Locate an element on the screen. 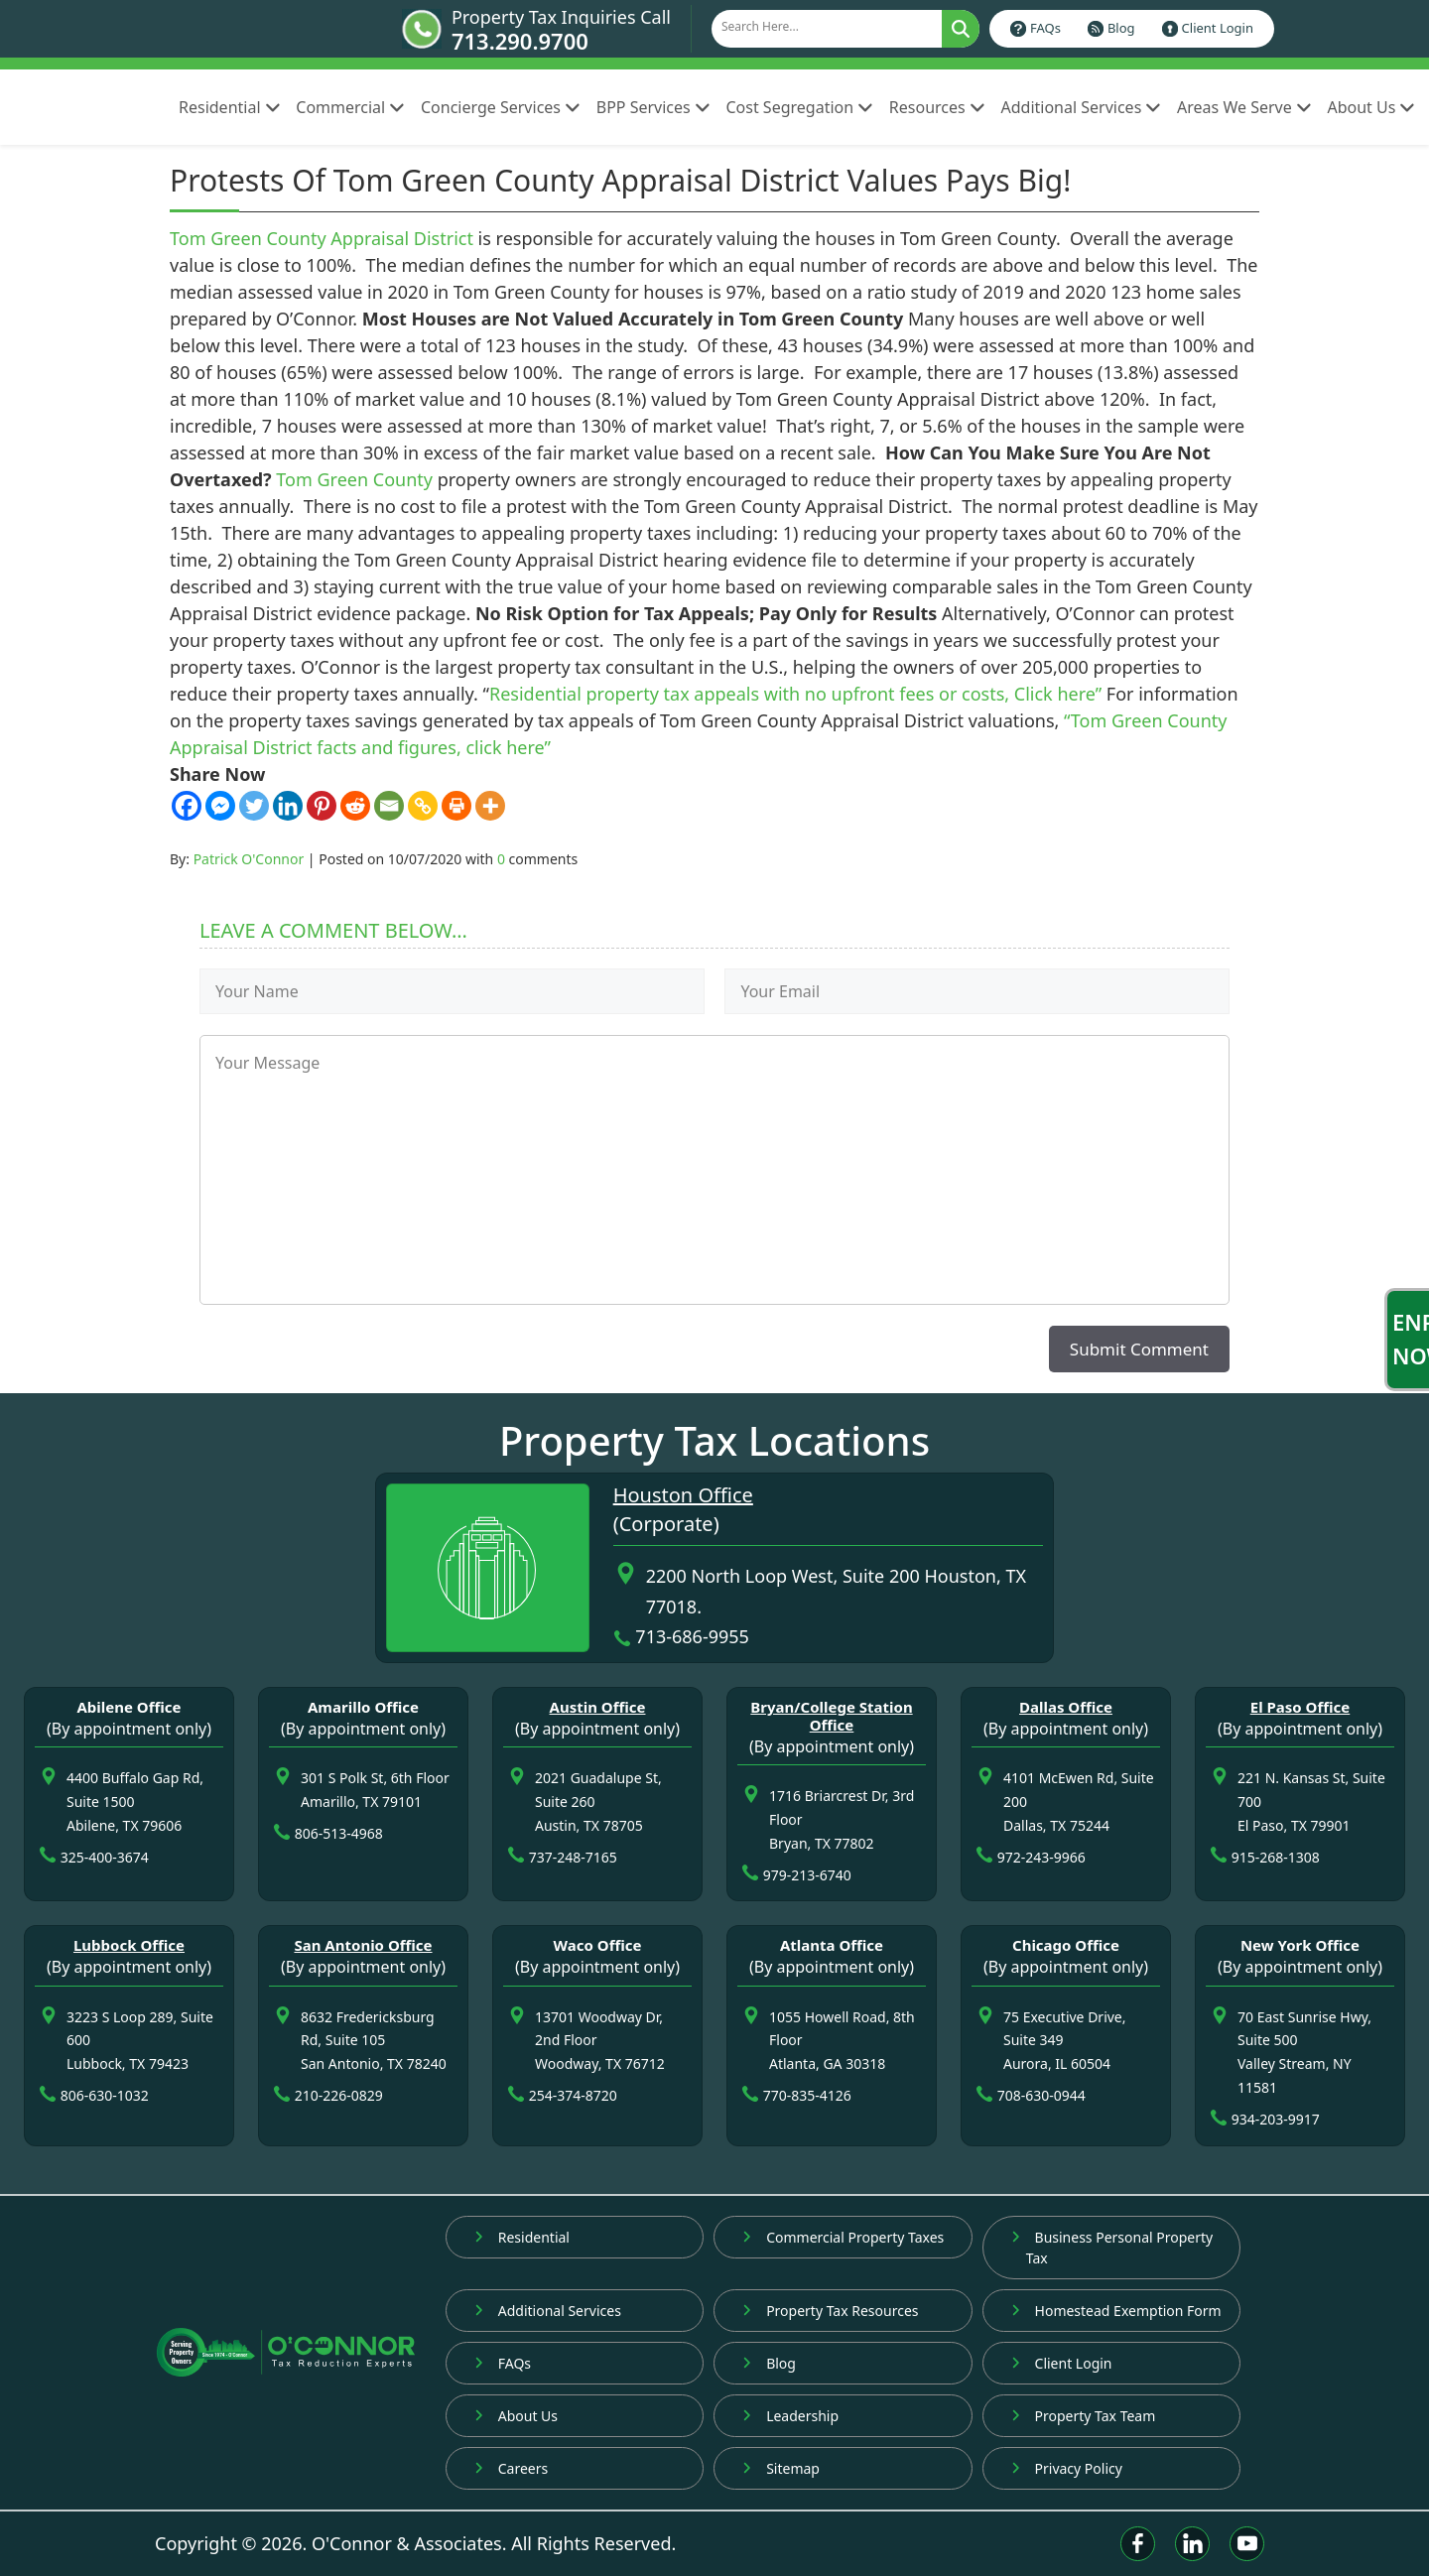 Image resolution: width=1429 pixels, height=2576 pixels. Property Tax Team is located at coordinates (1083, 2415).